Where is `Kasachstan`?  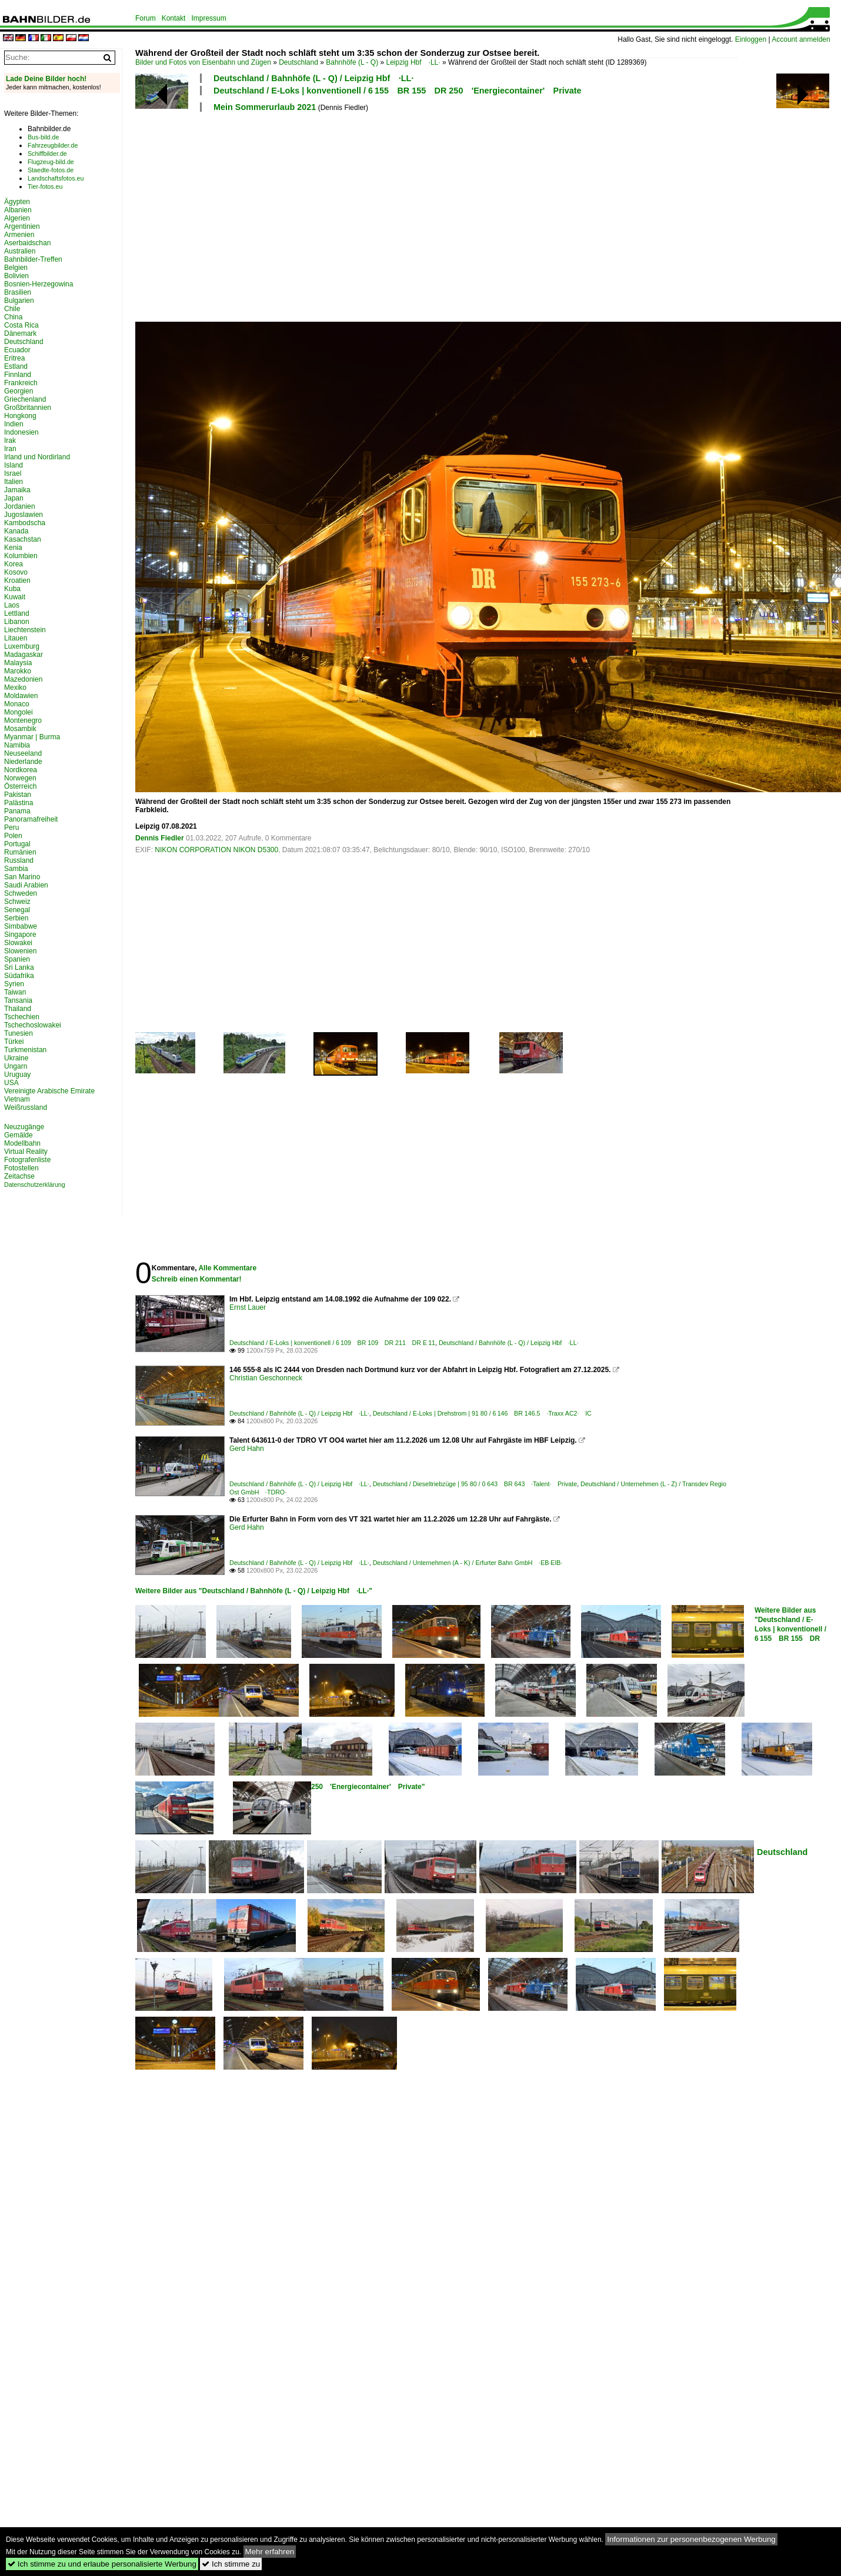
Kasachstan is located at coordinates (22, 539).